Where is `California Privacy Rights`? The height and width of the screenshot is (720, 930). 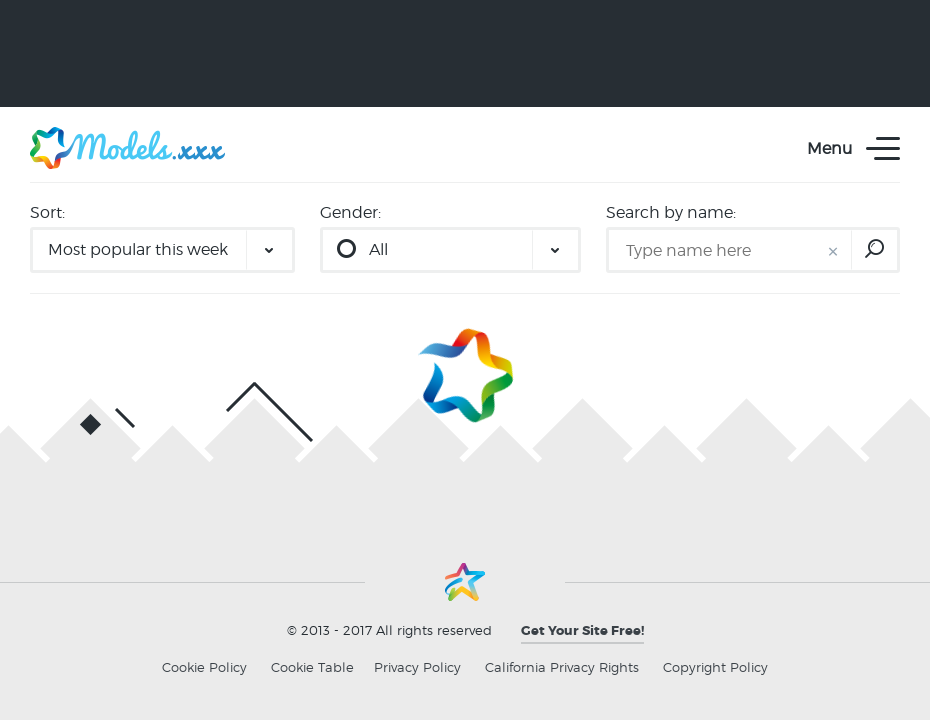
California Privacy Rights is located at coordinates (562, 667).